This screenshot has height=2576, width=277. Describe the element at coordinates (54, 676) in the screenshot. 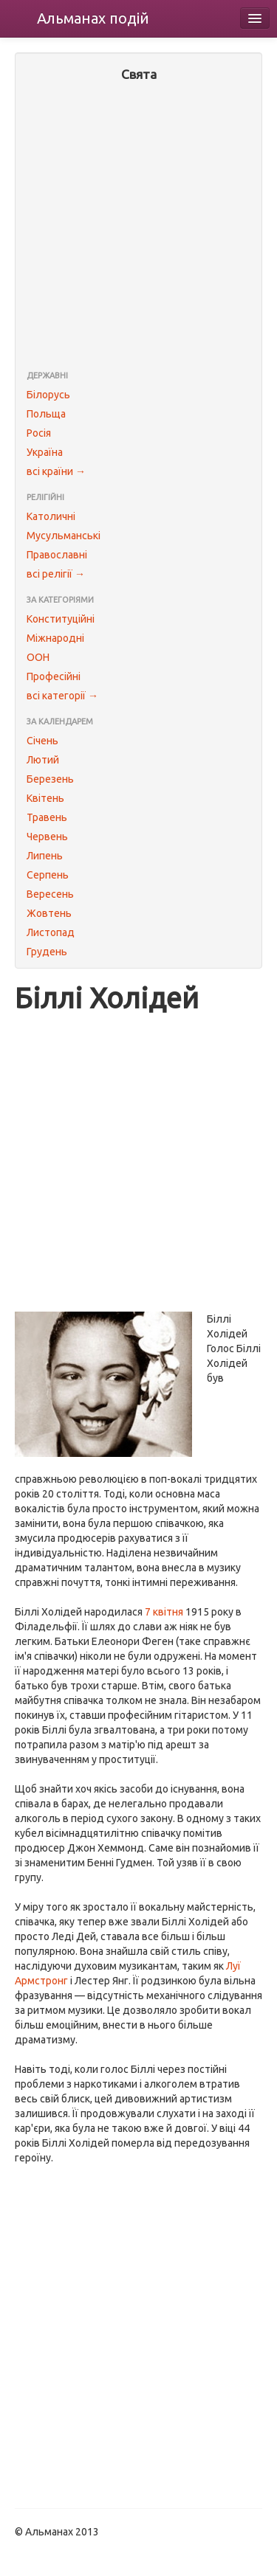

I see `Професійні` at that location.